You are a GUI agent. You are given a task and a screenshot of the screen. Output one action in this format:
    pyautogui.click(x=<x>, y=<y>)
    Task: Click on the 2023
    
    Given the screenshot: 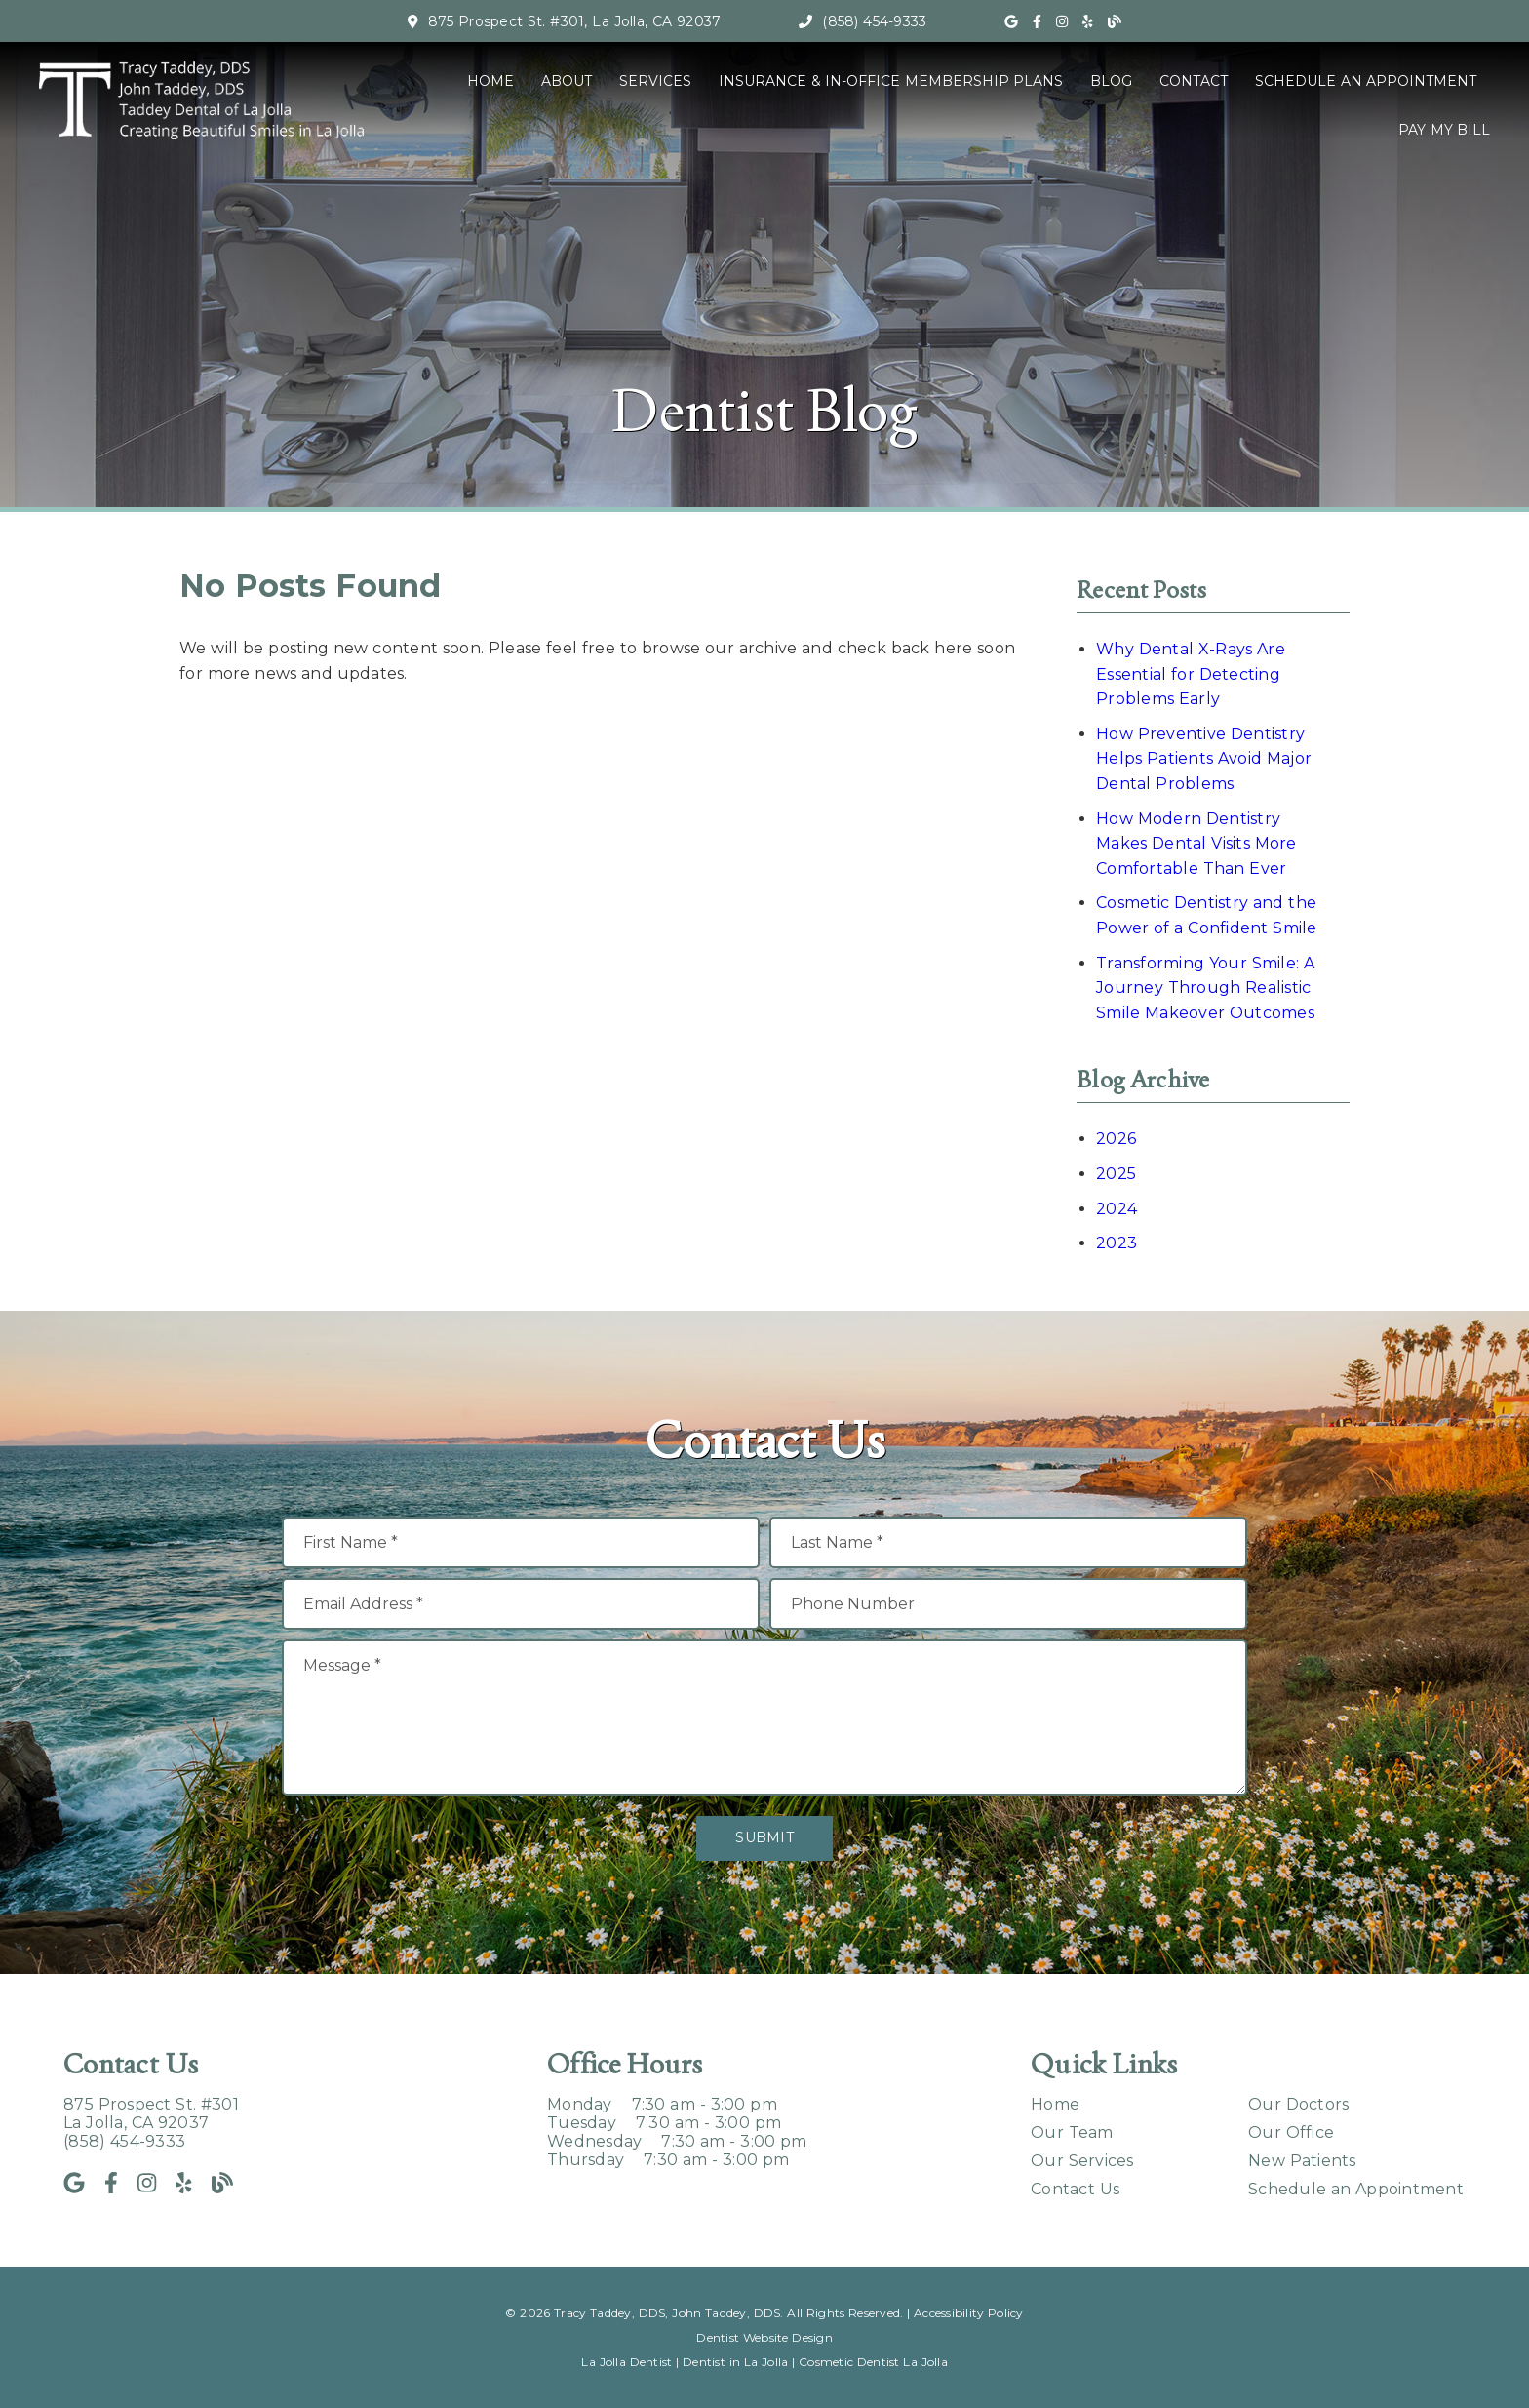 What is the action you would take?
    pyautogui.click(x=1116, y=1243)
    